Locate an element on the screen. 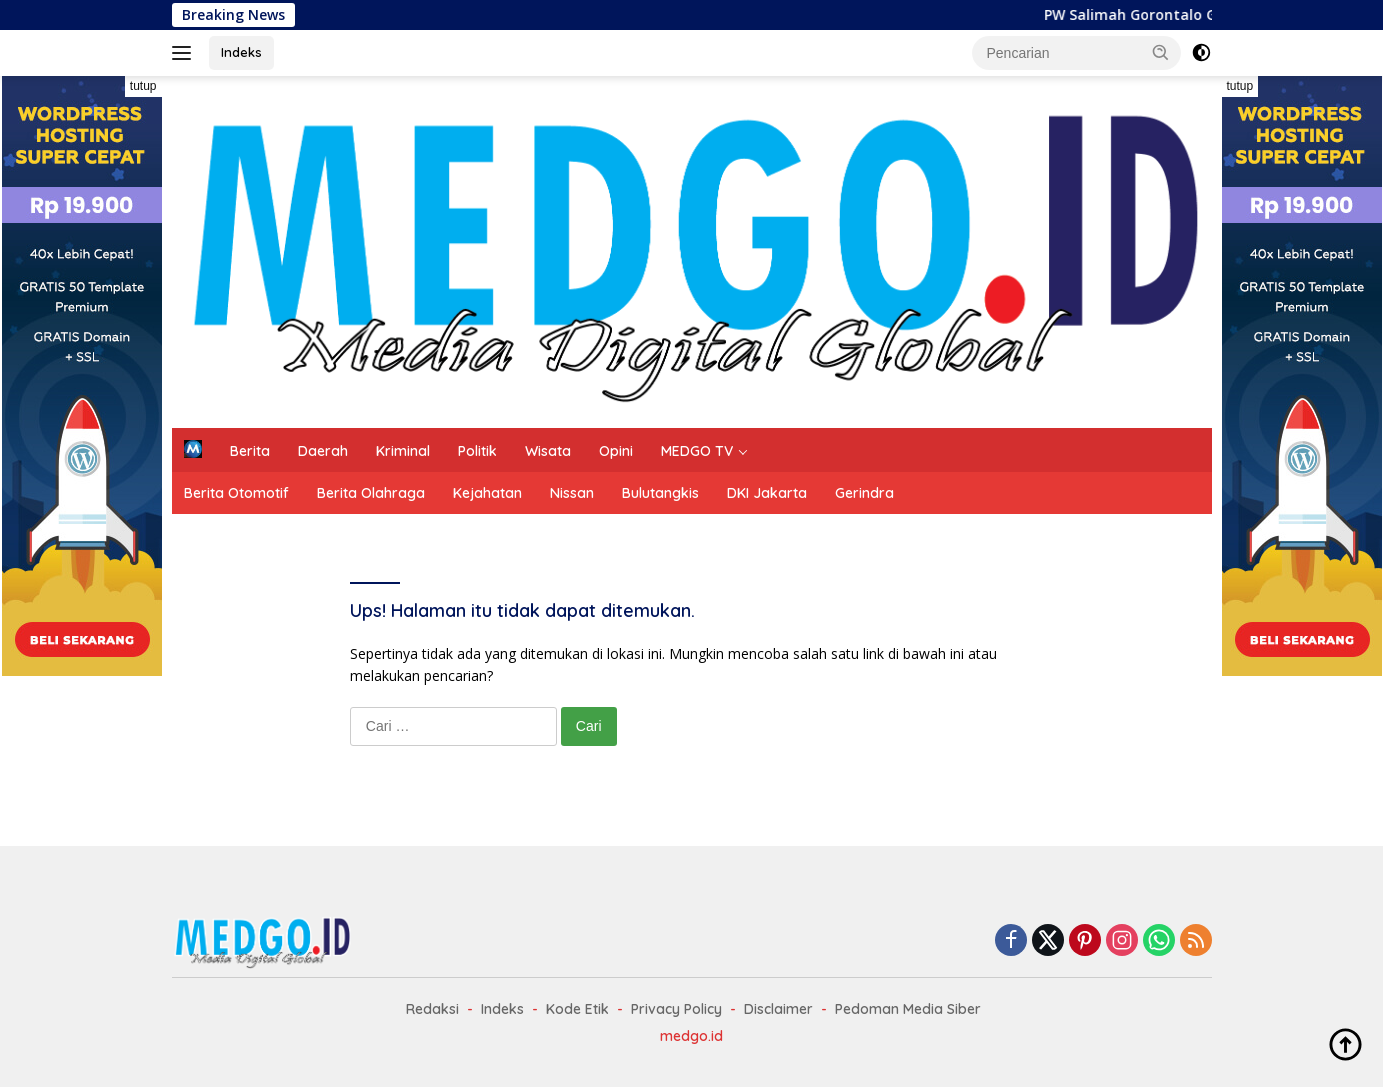  Kode Etik is located at coordinates (577, 1009).